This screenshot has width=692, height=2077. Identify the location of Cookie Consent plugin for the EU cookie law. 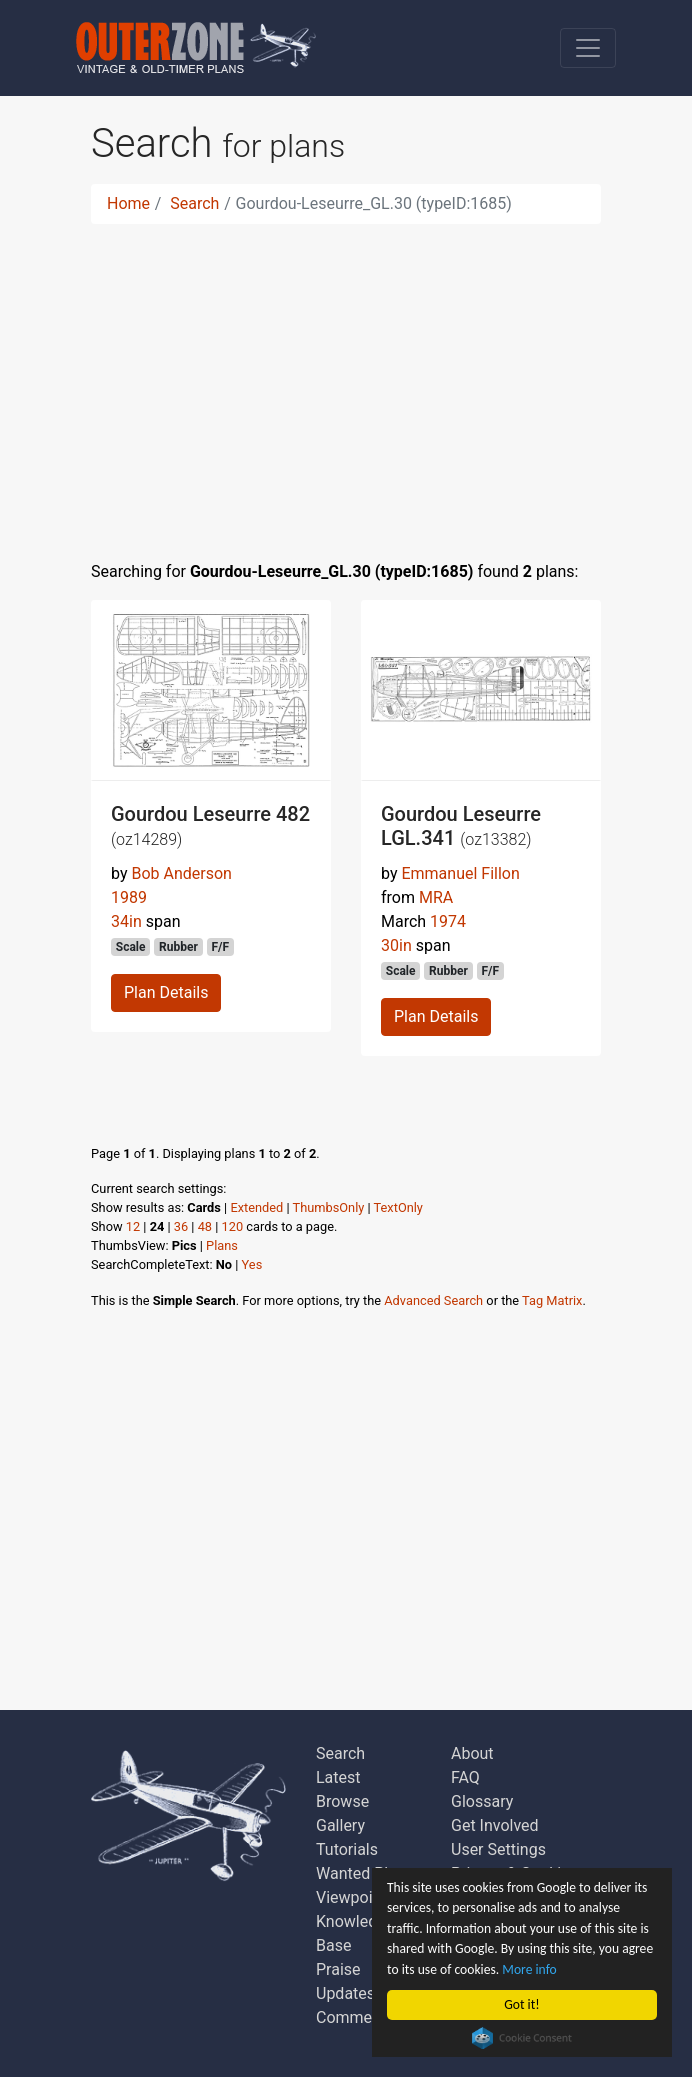
(522, 2038).